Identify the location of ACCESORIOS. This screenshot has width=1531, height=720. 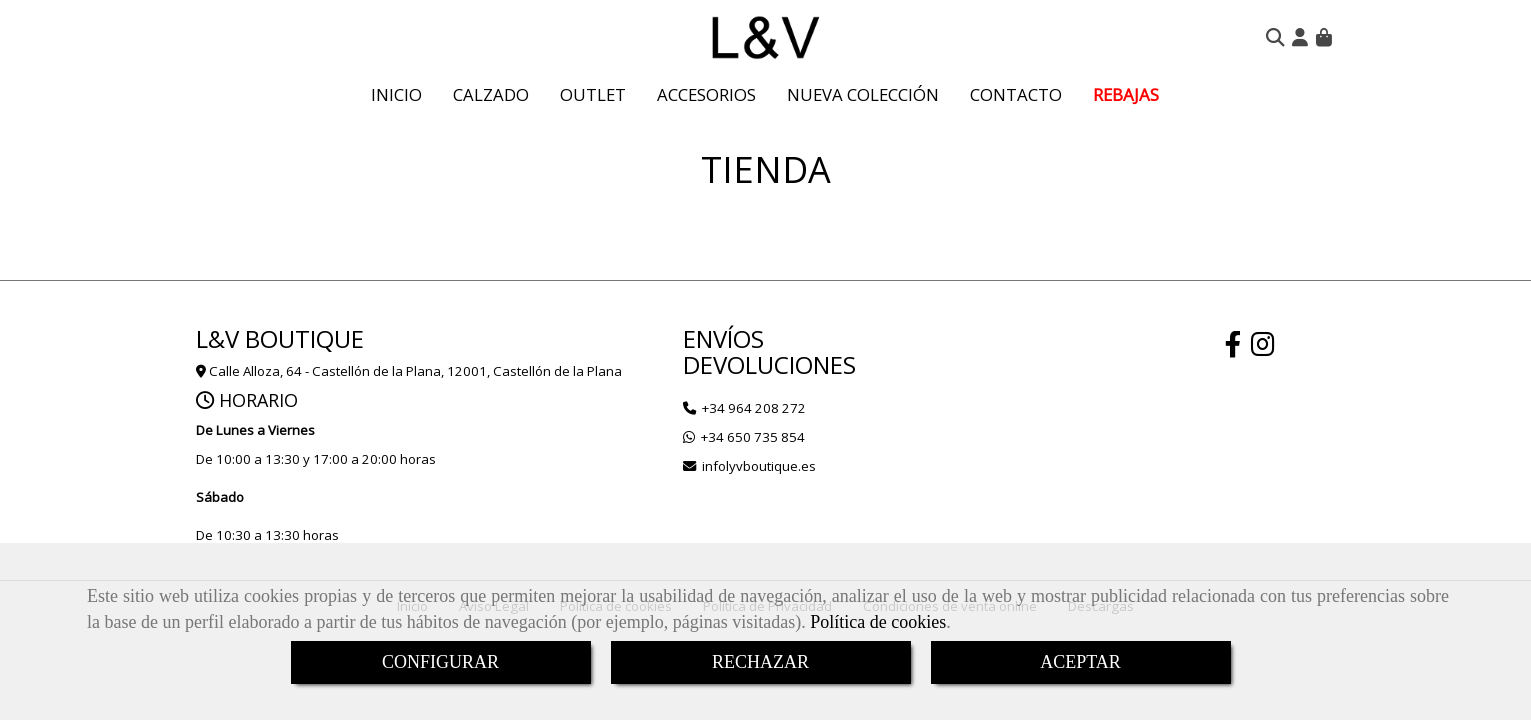
(706, 94).